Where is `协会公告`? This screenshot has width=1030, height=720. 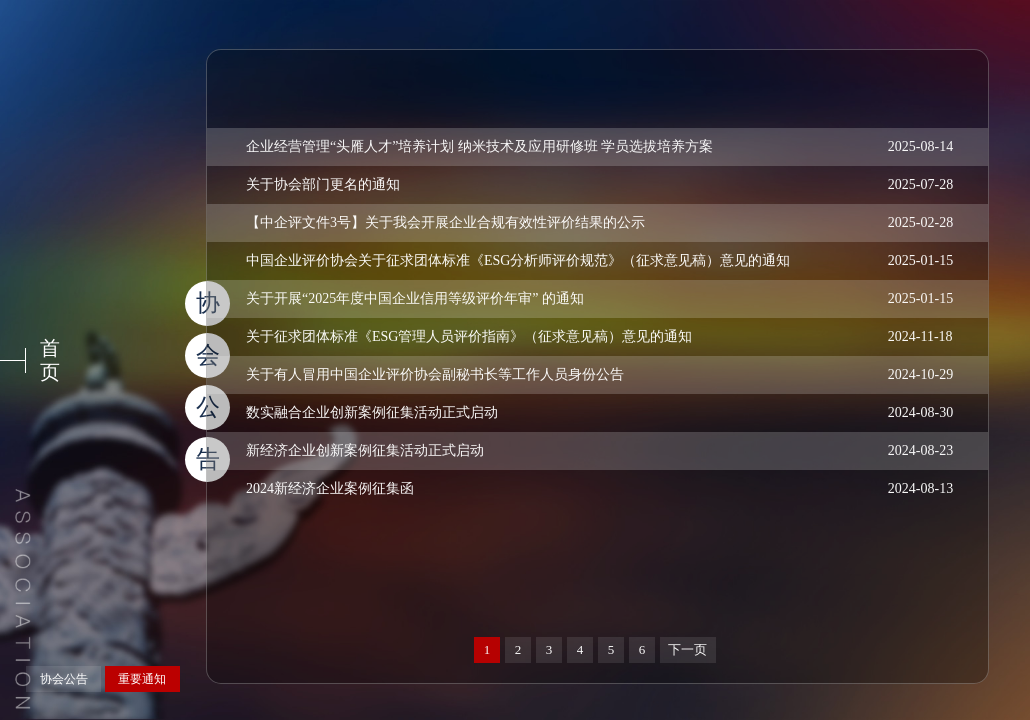
协会公告 is located at coordinates (64, 679).